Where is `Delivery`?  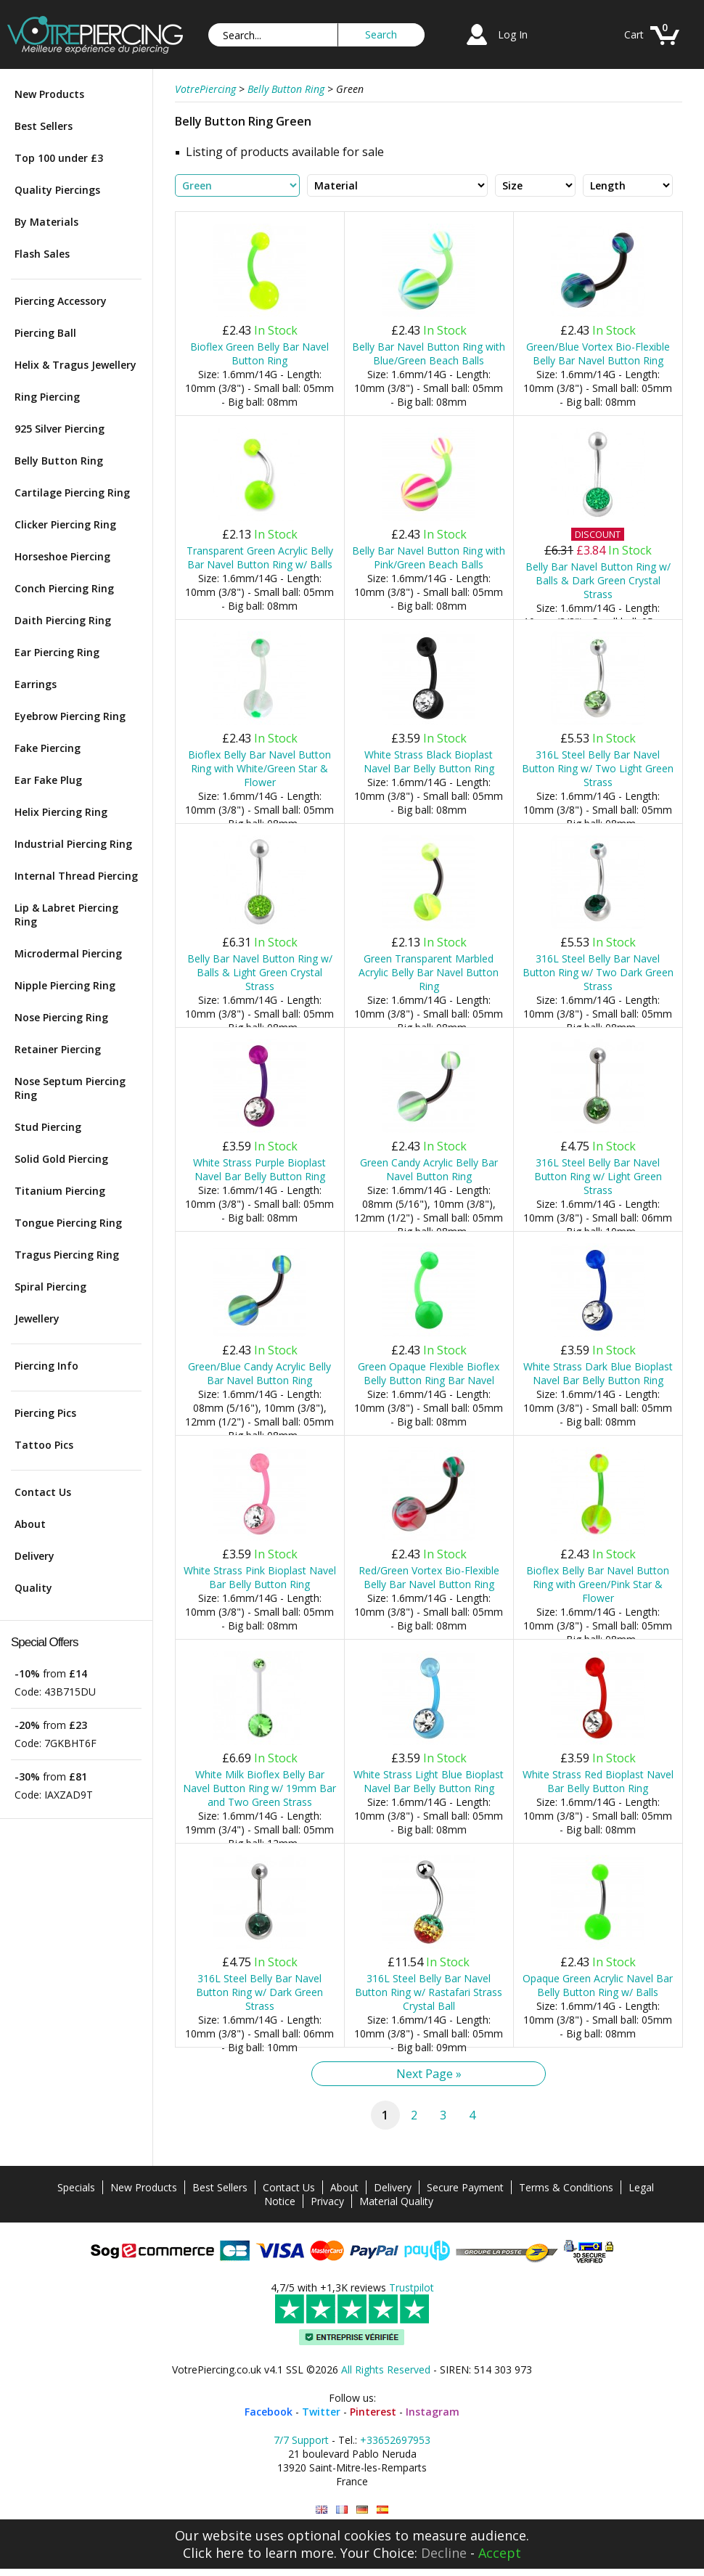 Delivery is located at coordinates (34, 1556).